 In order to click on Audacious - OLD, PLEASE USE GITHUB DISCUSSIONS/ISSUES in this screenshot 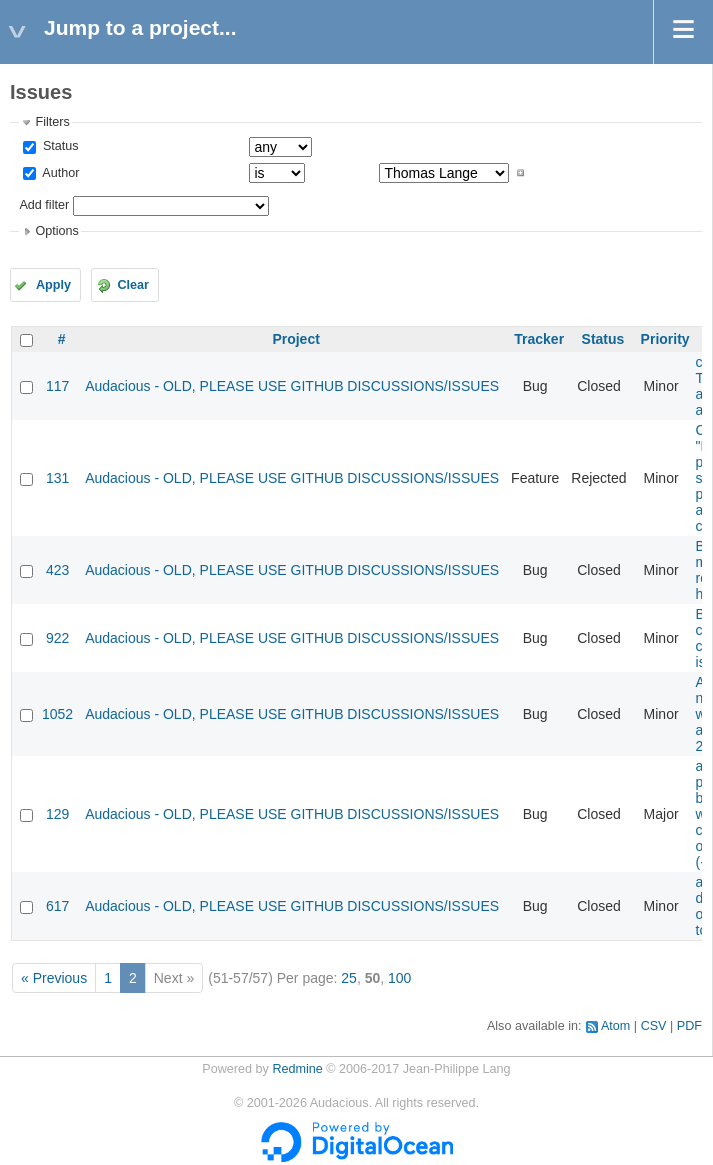, I will do `click(292, 386)`.